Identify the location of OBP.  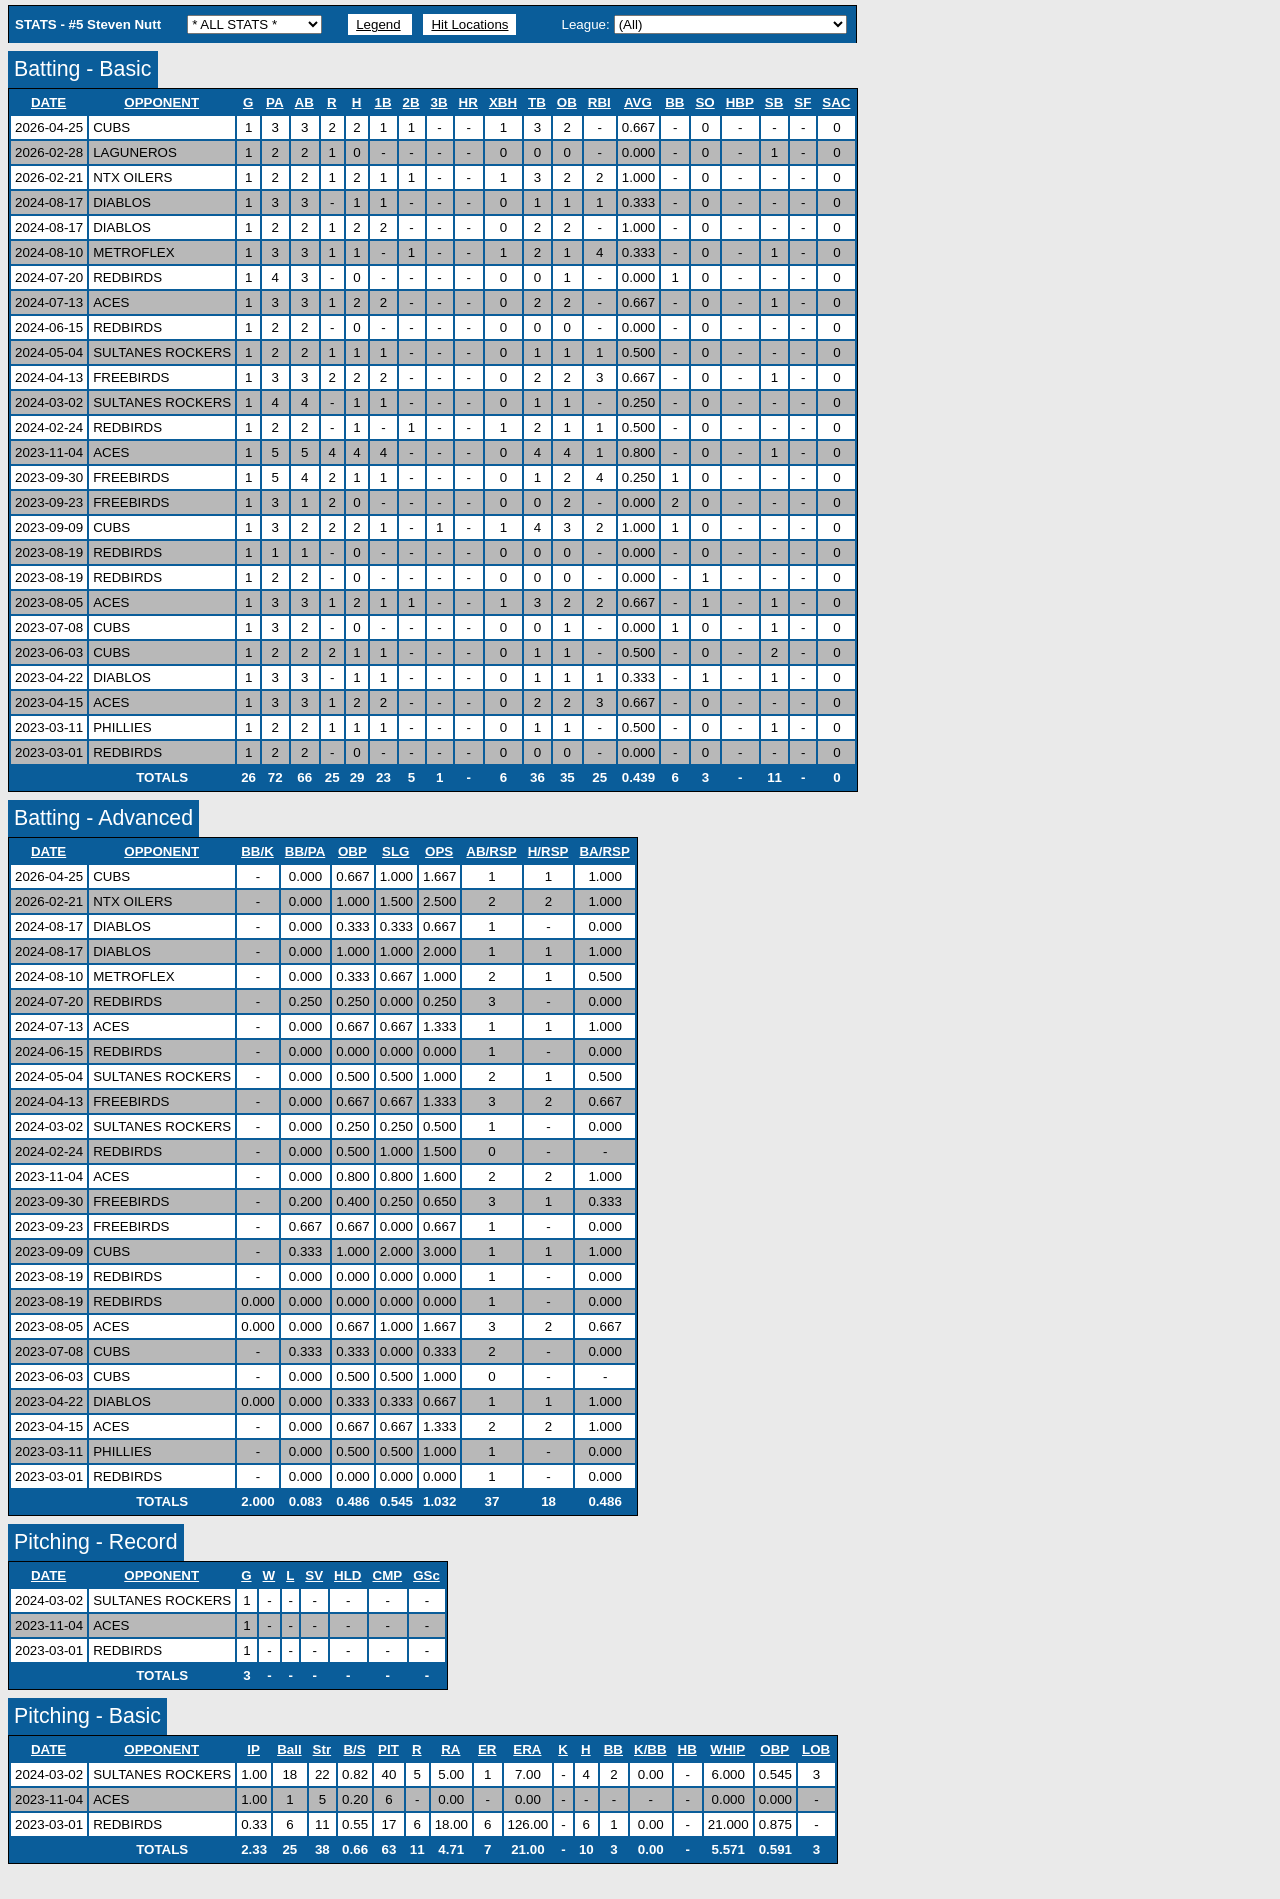
(353, 851).